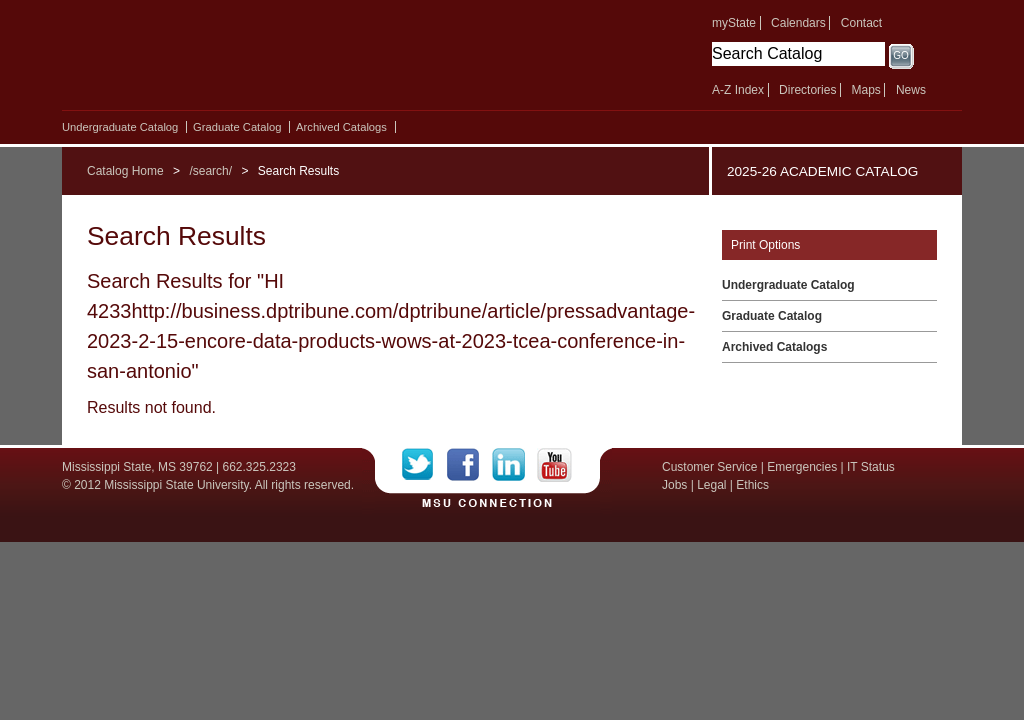  I want to click on Print Options, so click(765, 245).